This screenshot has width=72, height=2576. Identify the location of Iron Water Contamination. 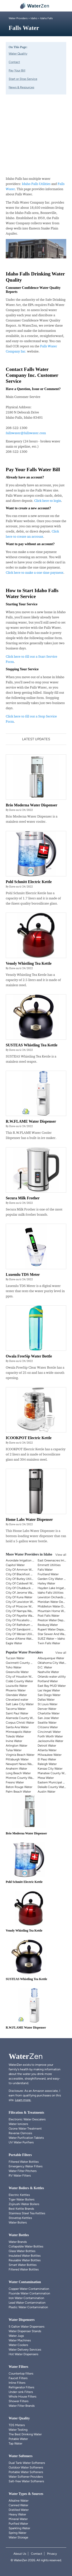
(26, 2298).